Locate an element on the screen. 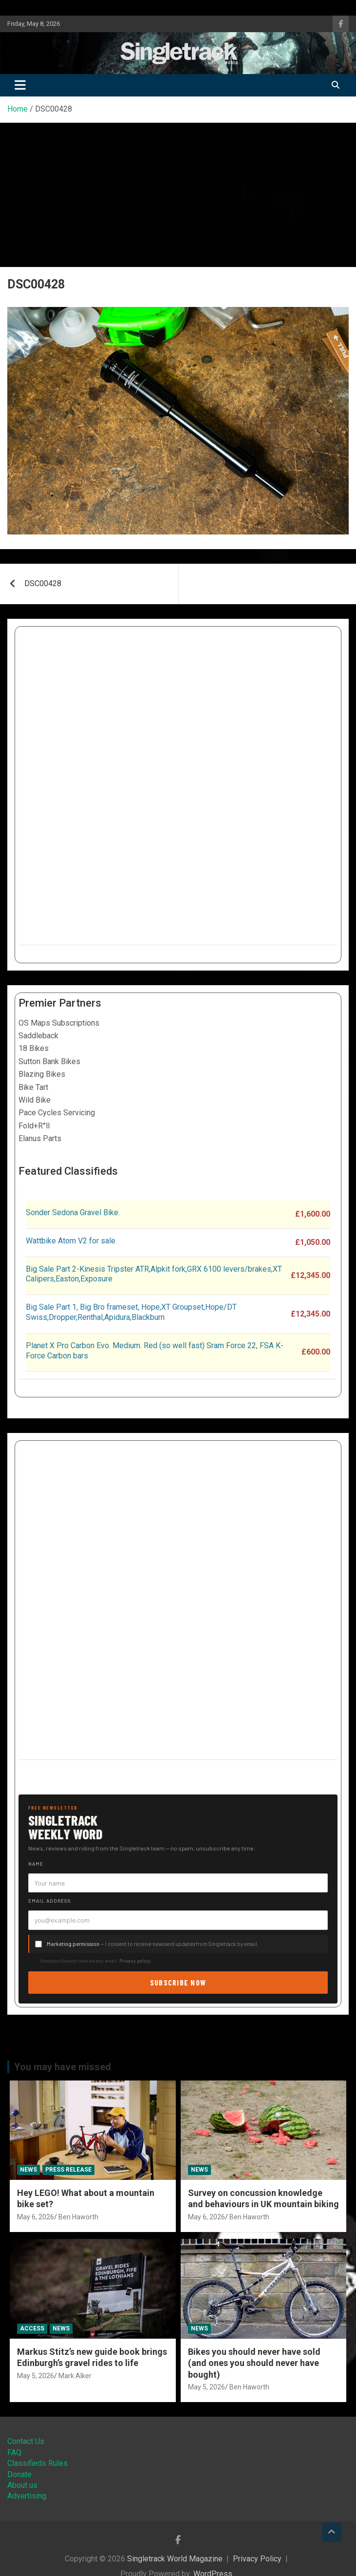  Email address is located at coordinates (49, 1901).